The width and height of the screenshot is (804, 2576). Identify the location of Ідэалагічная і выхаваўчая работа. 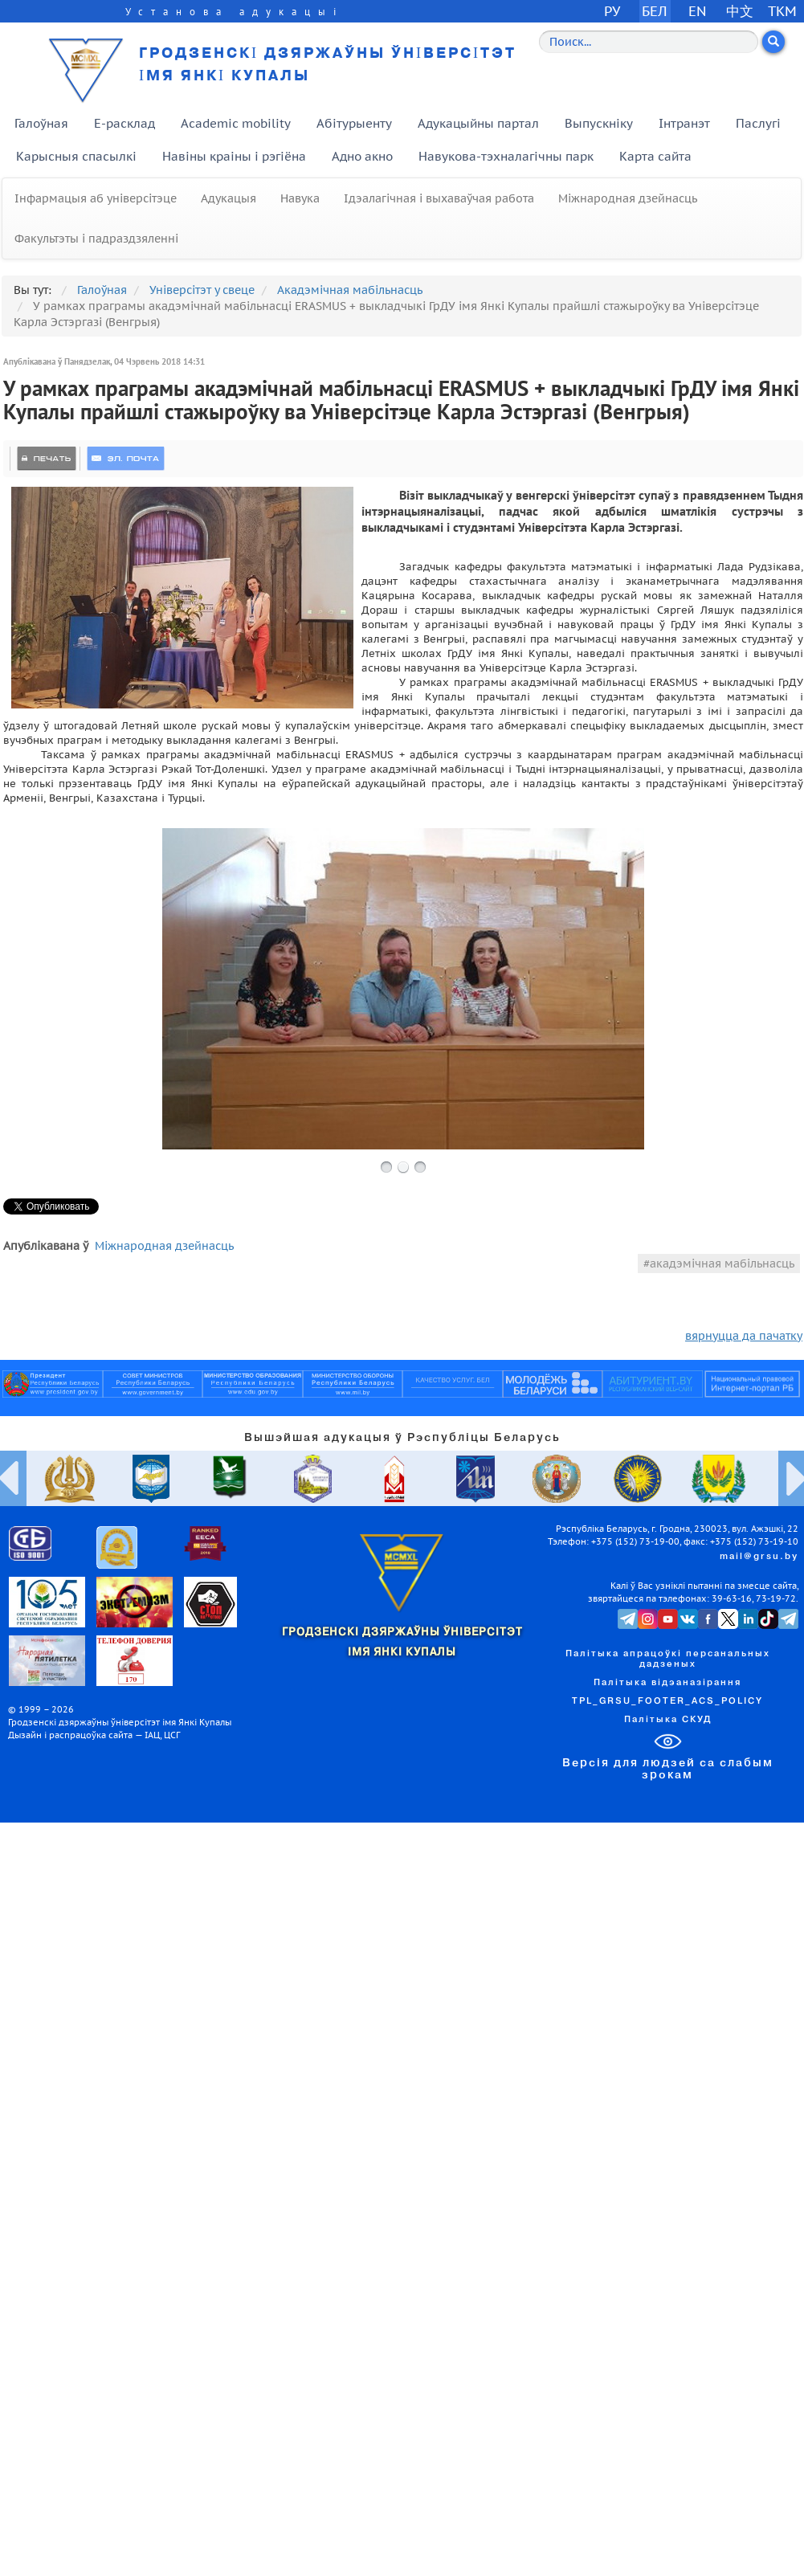
(439, 198).